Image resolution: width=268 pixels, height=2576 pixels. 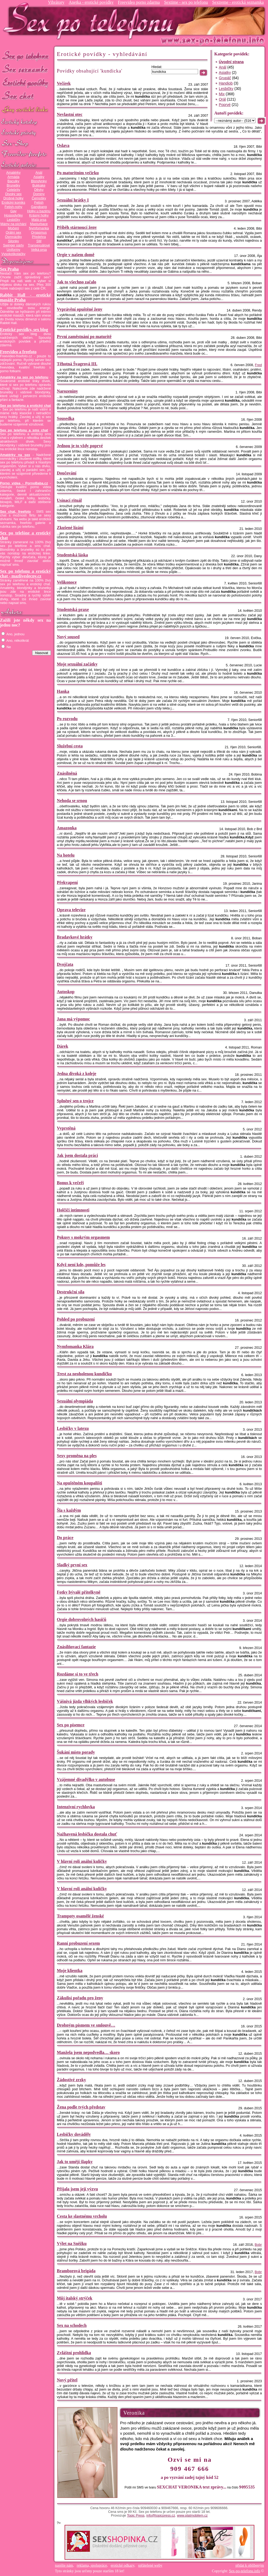 What do you see at coordinates (82, 1861) in the screenshot?
I see `V hlavní roli anální kuličky` at bounding box center [82, 1861].